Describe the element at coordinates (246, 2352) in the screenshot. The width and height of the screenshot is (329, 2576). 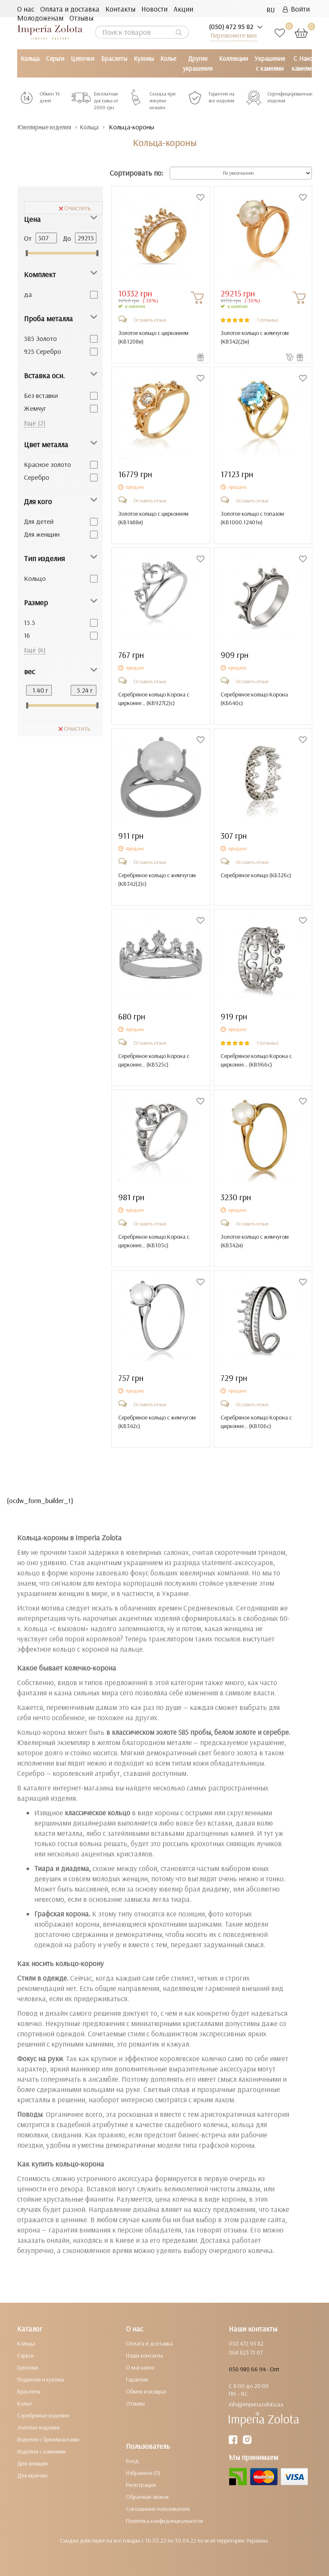
I see `068 823 71 07` at that location.